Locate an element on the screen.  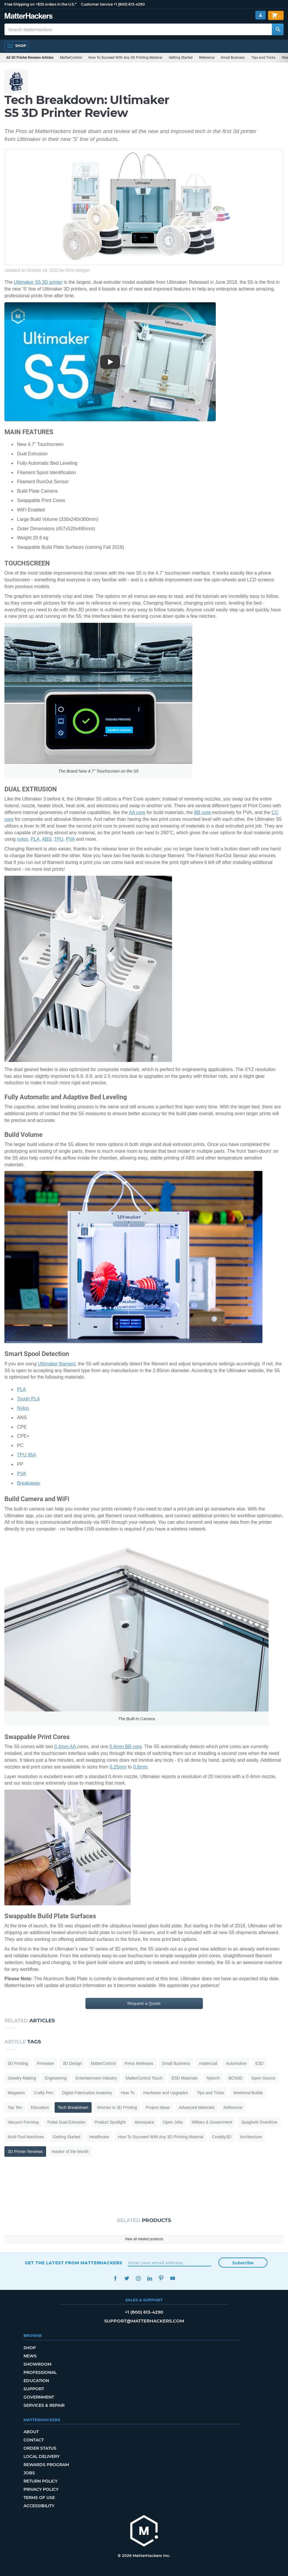
Contact is located at coordinates (33, 2440).